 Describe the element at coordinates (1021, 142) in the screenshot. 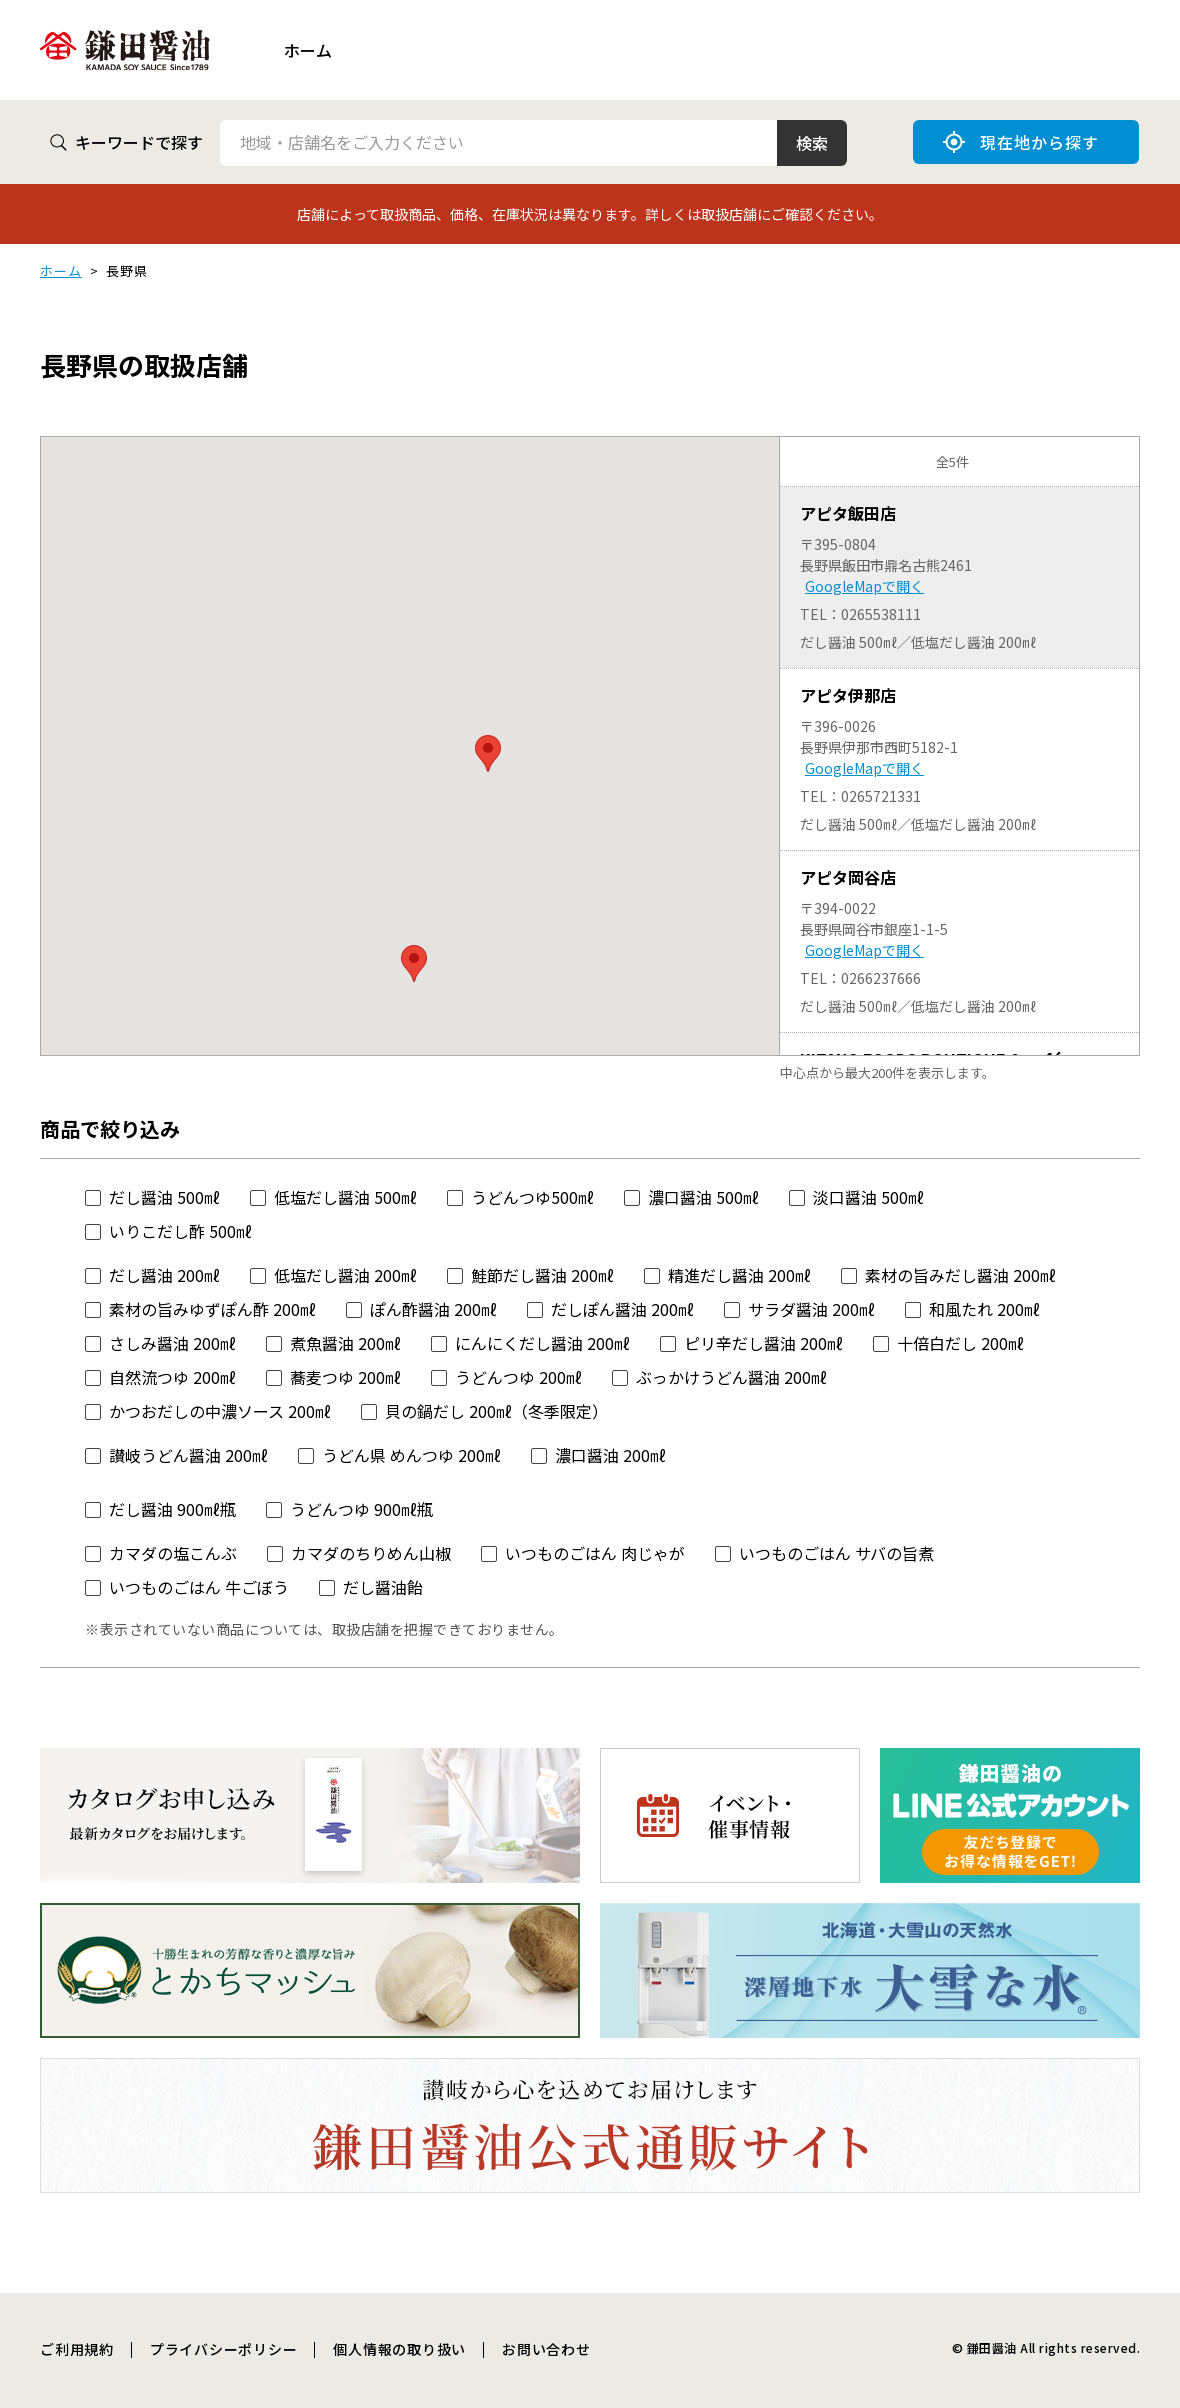

I see `現在地から探す` at that location.